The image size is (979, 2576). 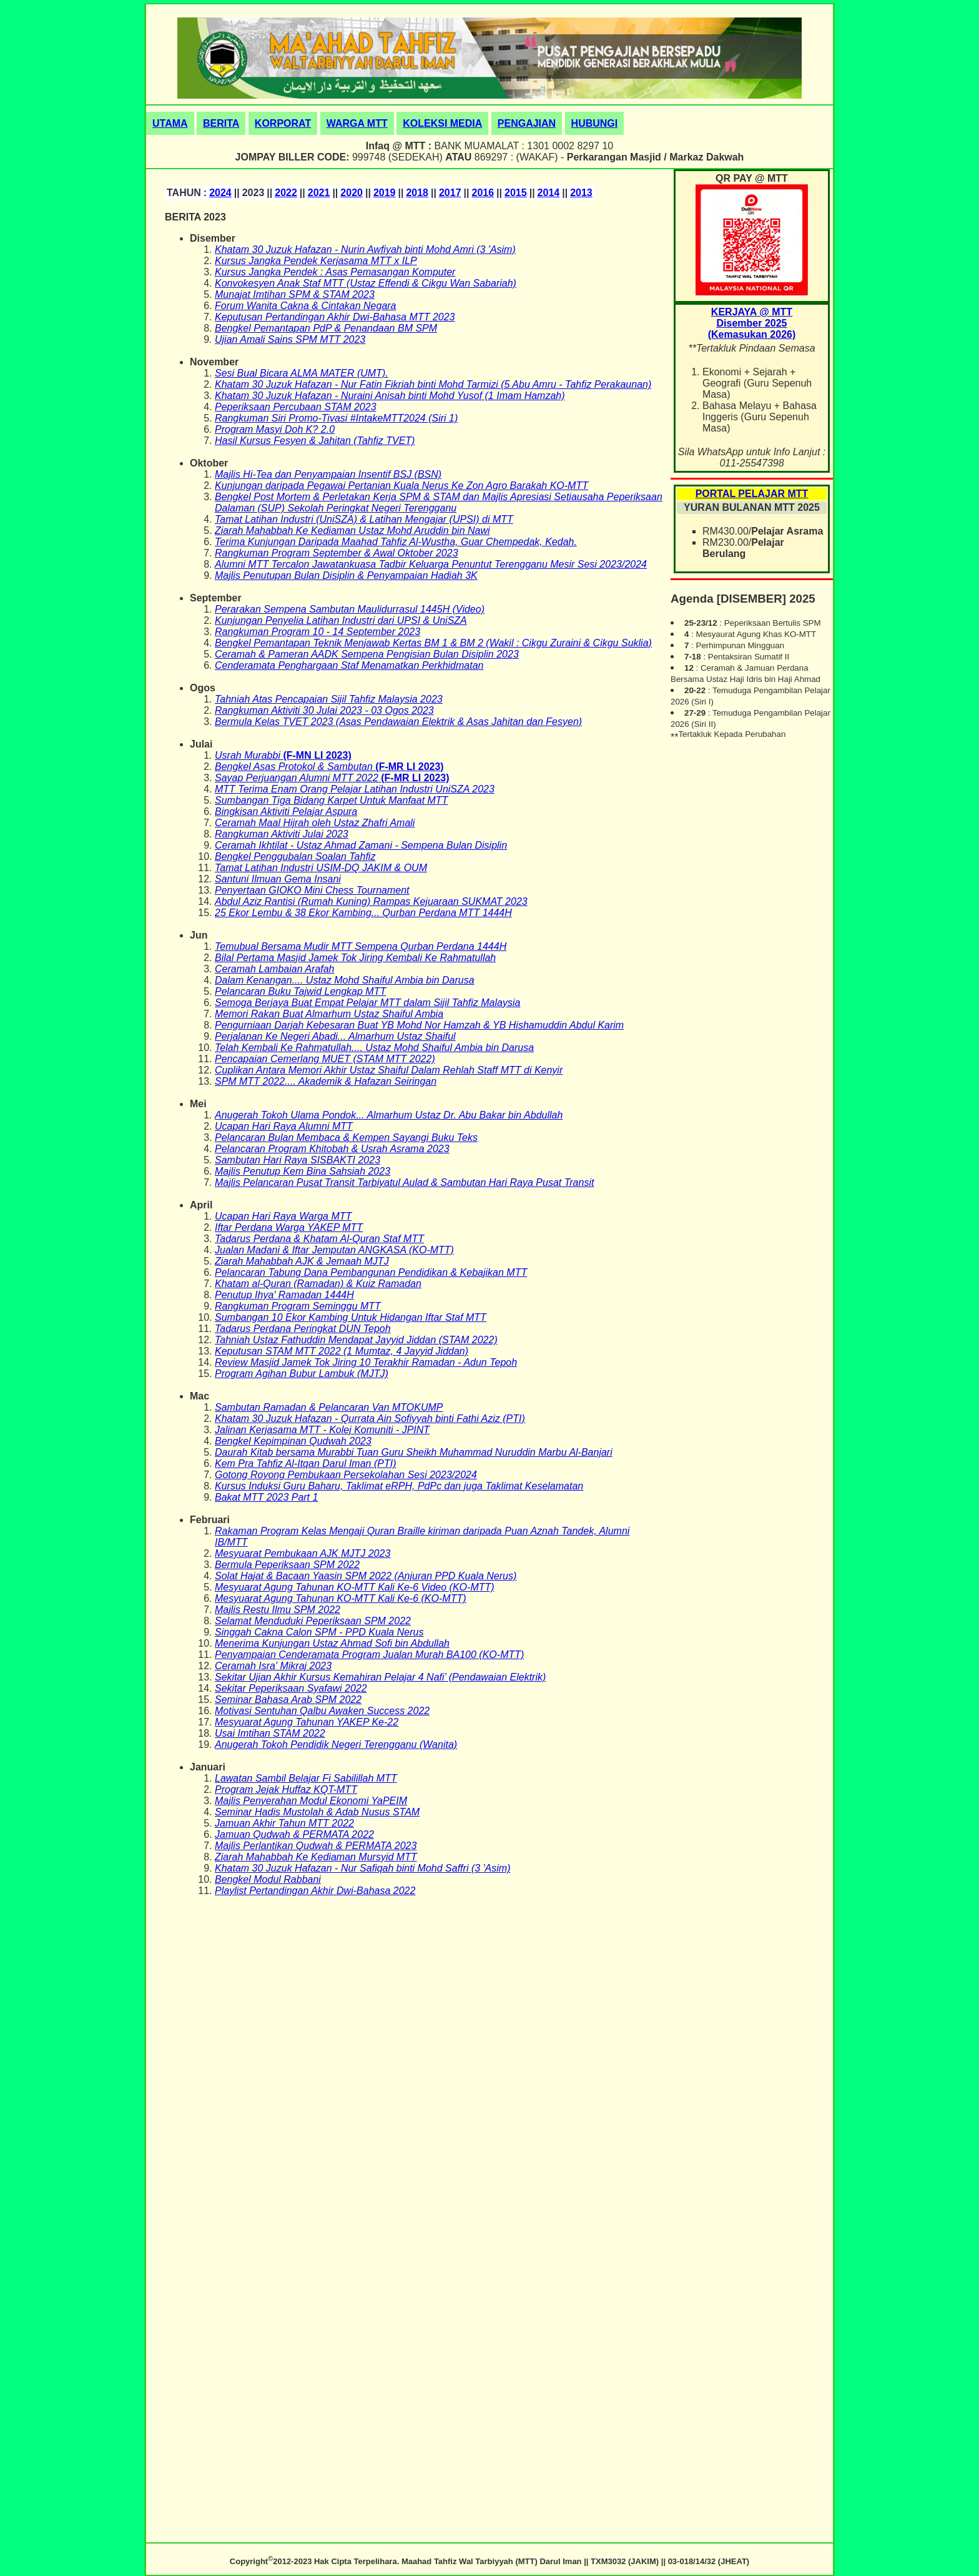 What do you see at coordinates (336, 553) in the screenshot?
I see `Rangkuman Program September & Awal Oktober 2023` at bounding box center [336, 553].